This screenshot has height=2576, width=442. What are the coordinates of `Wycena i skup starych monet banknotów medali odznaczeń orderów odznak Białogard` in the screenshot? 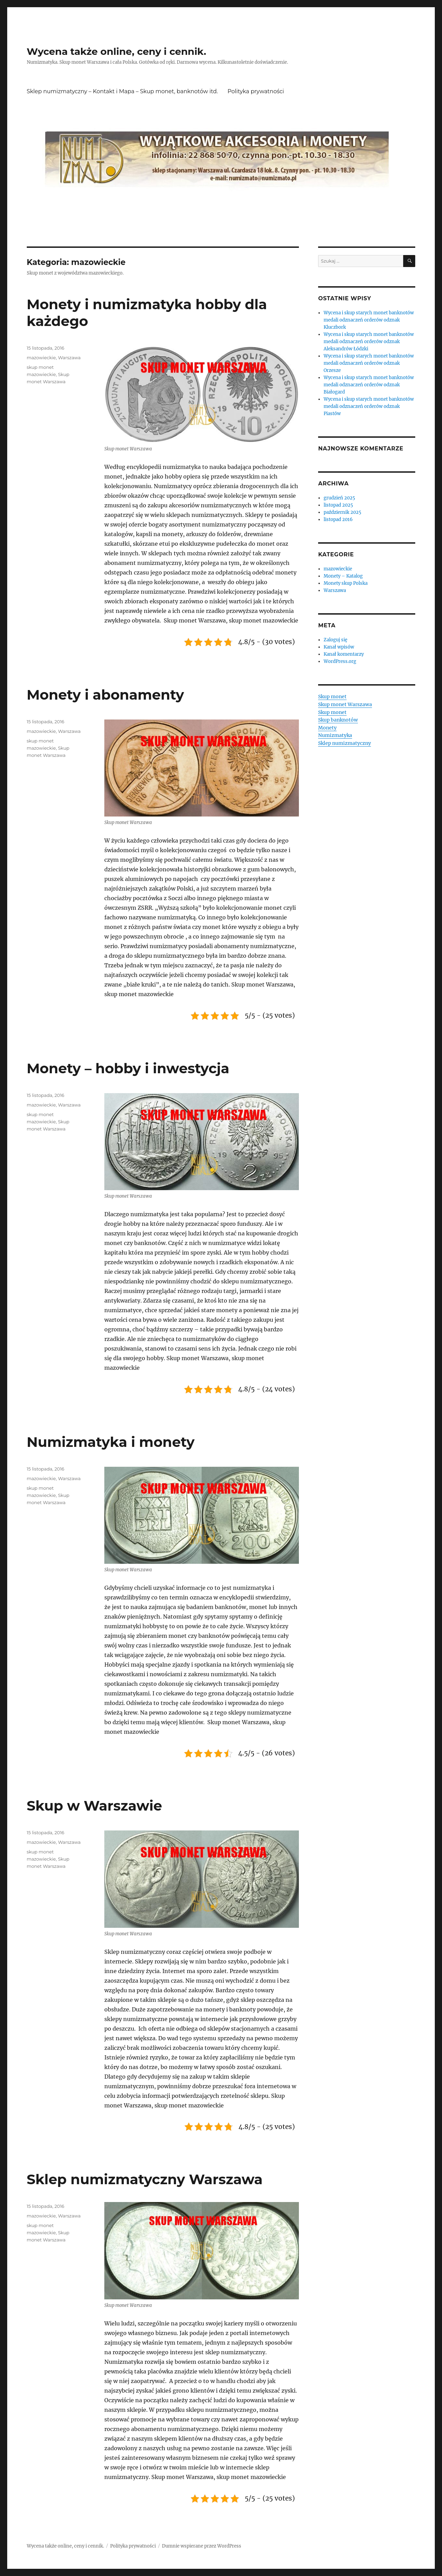 It's located at (369, 385).